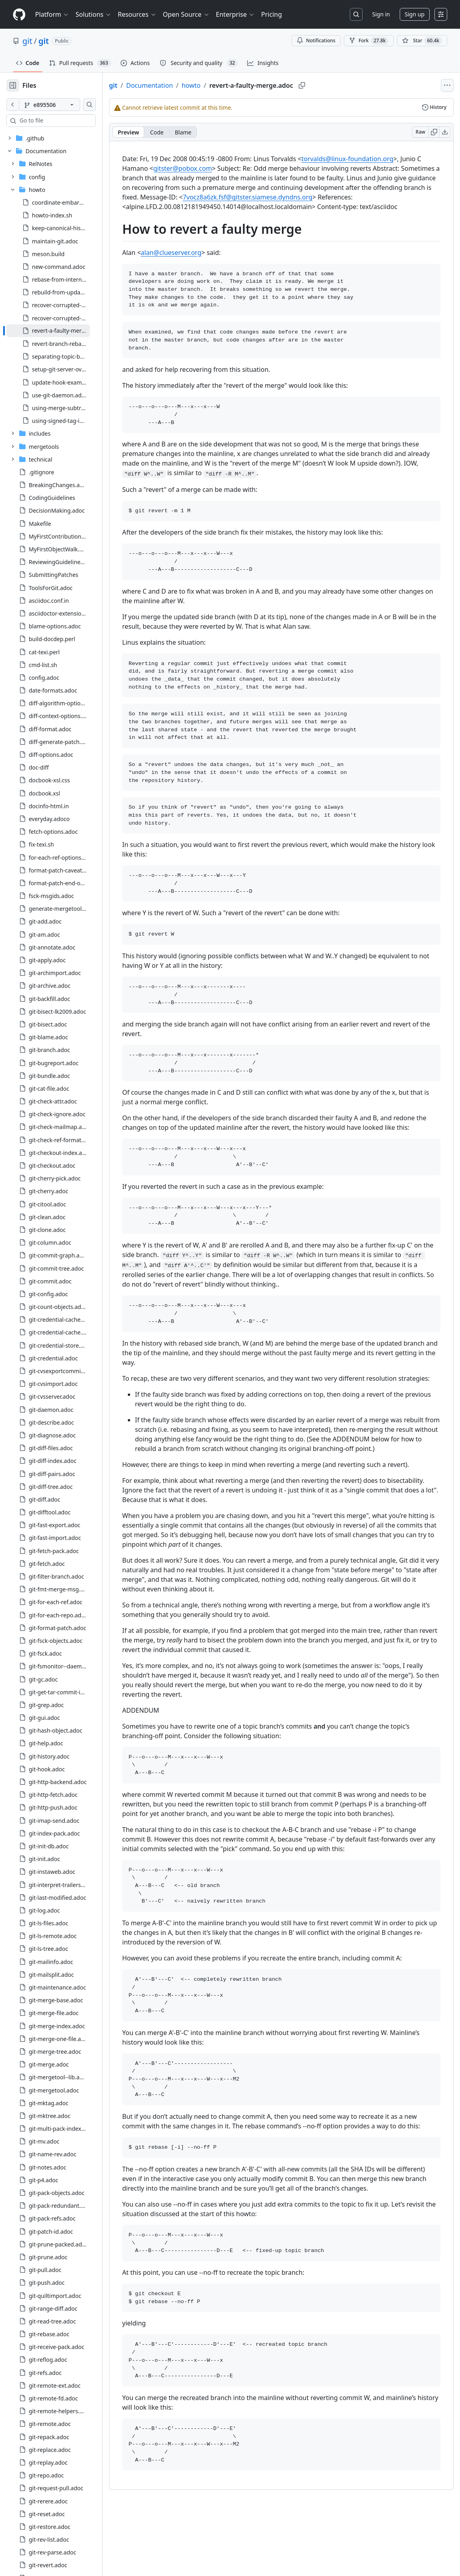 The image size is (460, 2576). What do you see at coordinates (137, 14) in the screenshot?
I see `Resources` at bounding box center [137, 14].